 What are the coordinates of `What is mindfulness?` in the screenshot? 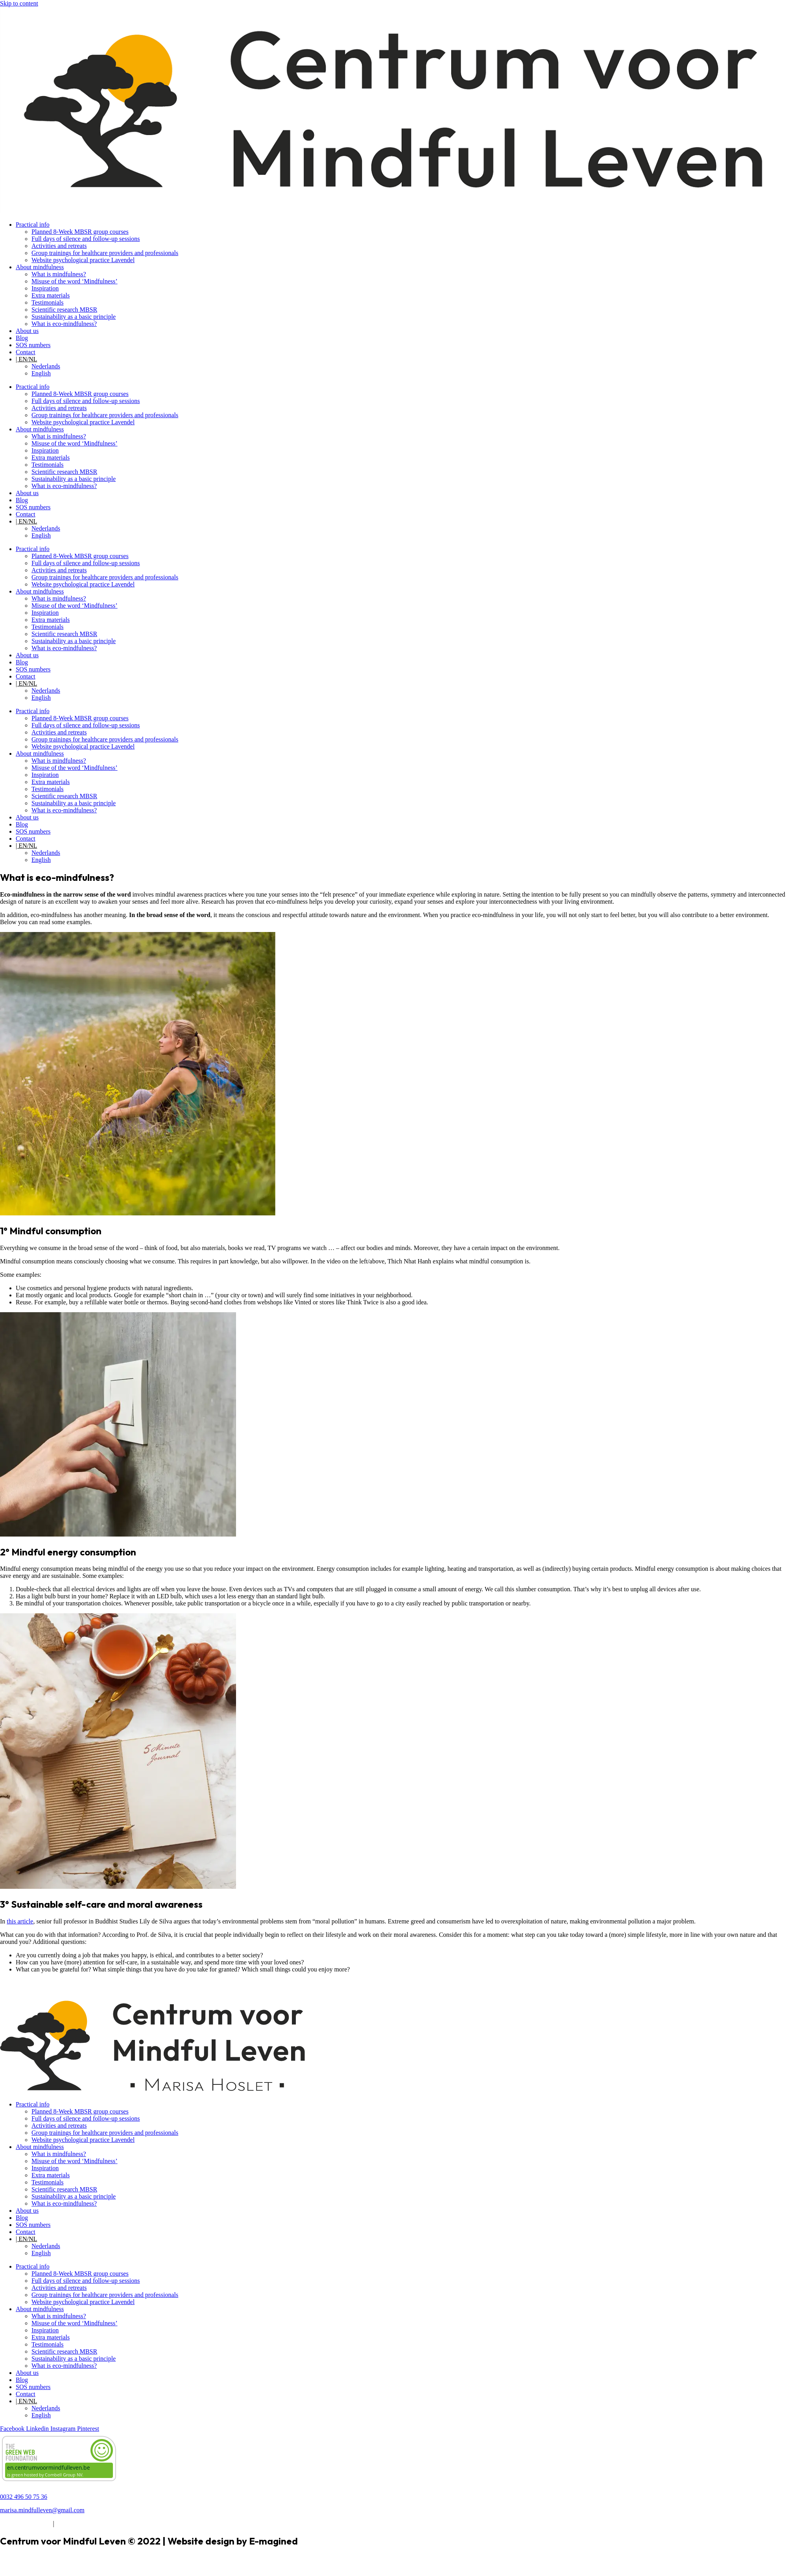 It's located at (58, 274).